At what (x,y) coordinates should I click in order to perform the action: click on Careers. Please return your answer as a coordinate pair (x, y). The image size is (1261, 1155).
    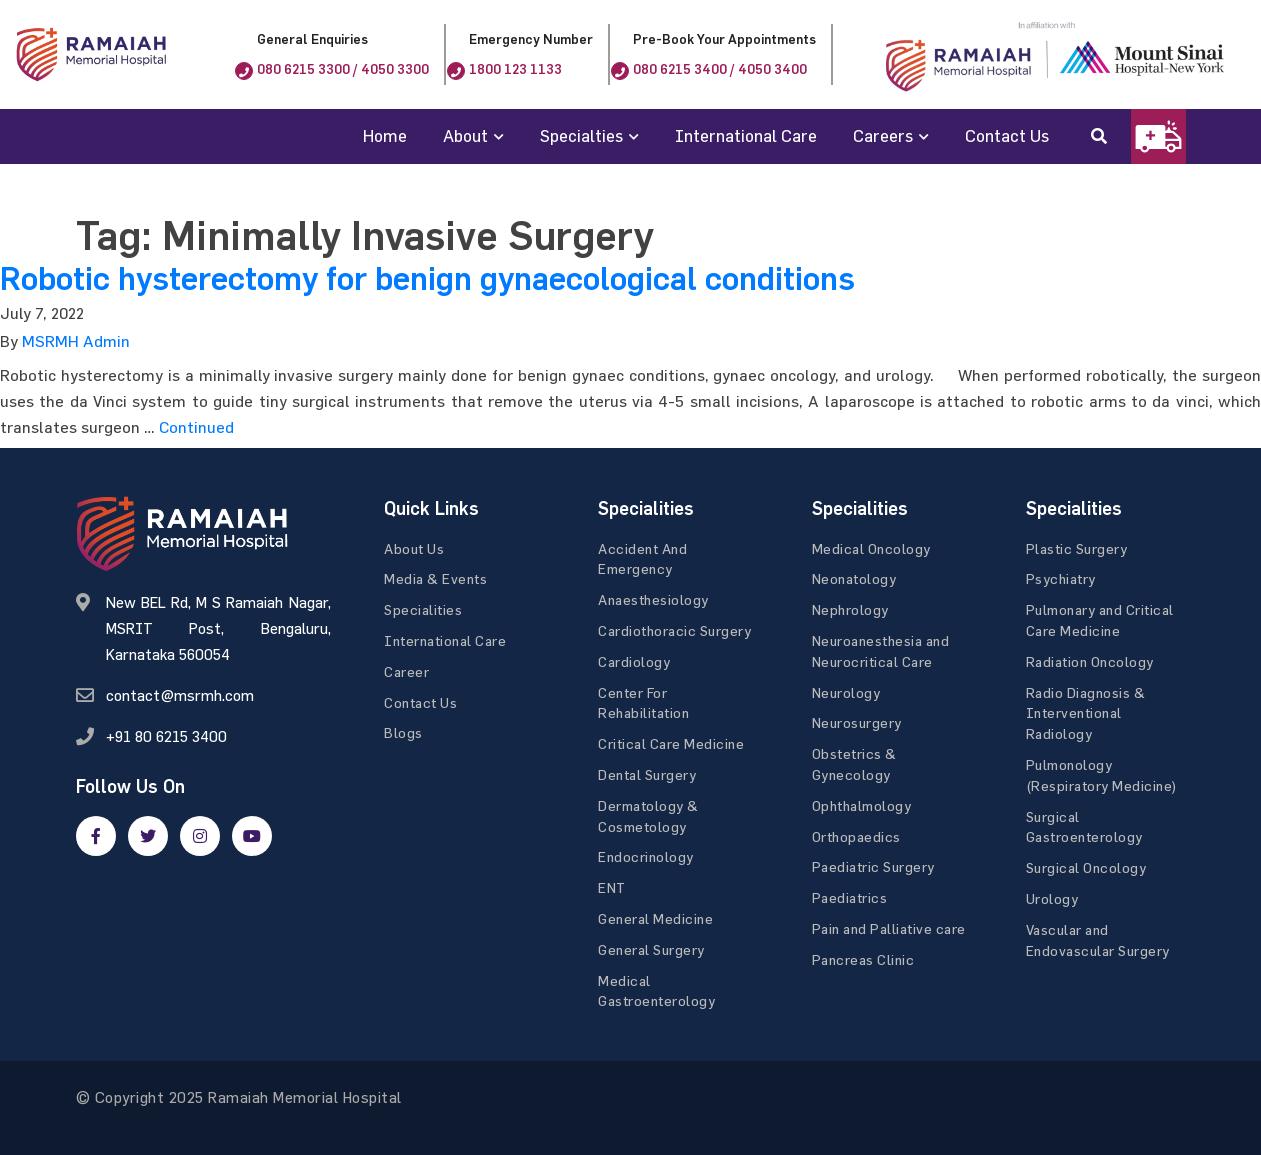
    Looking at the image, I should click on (883, 135).